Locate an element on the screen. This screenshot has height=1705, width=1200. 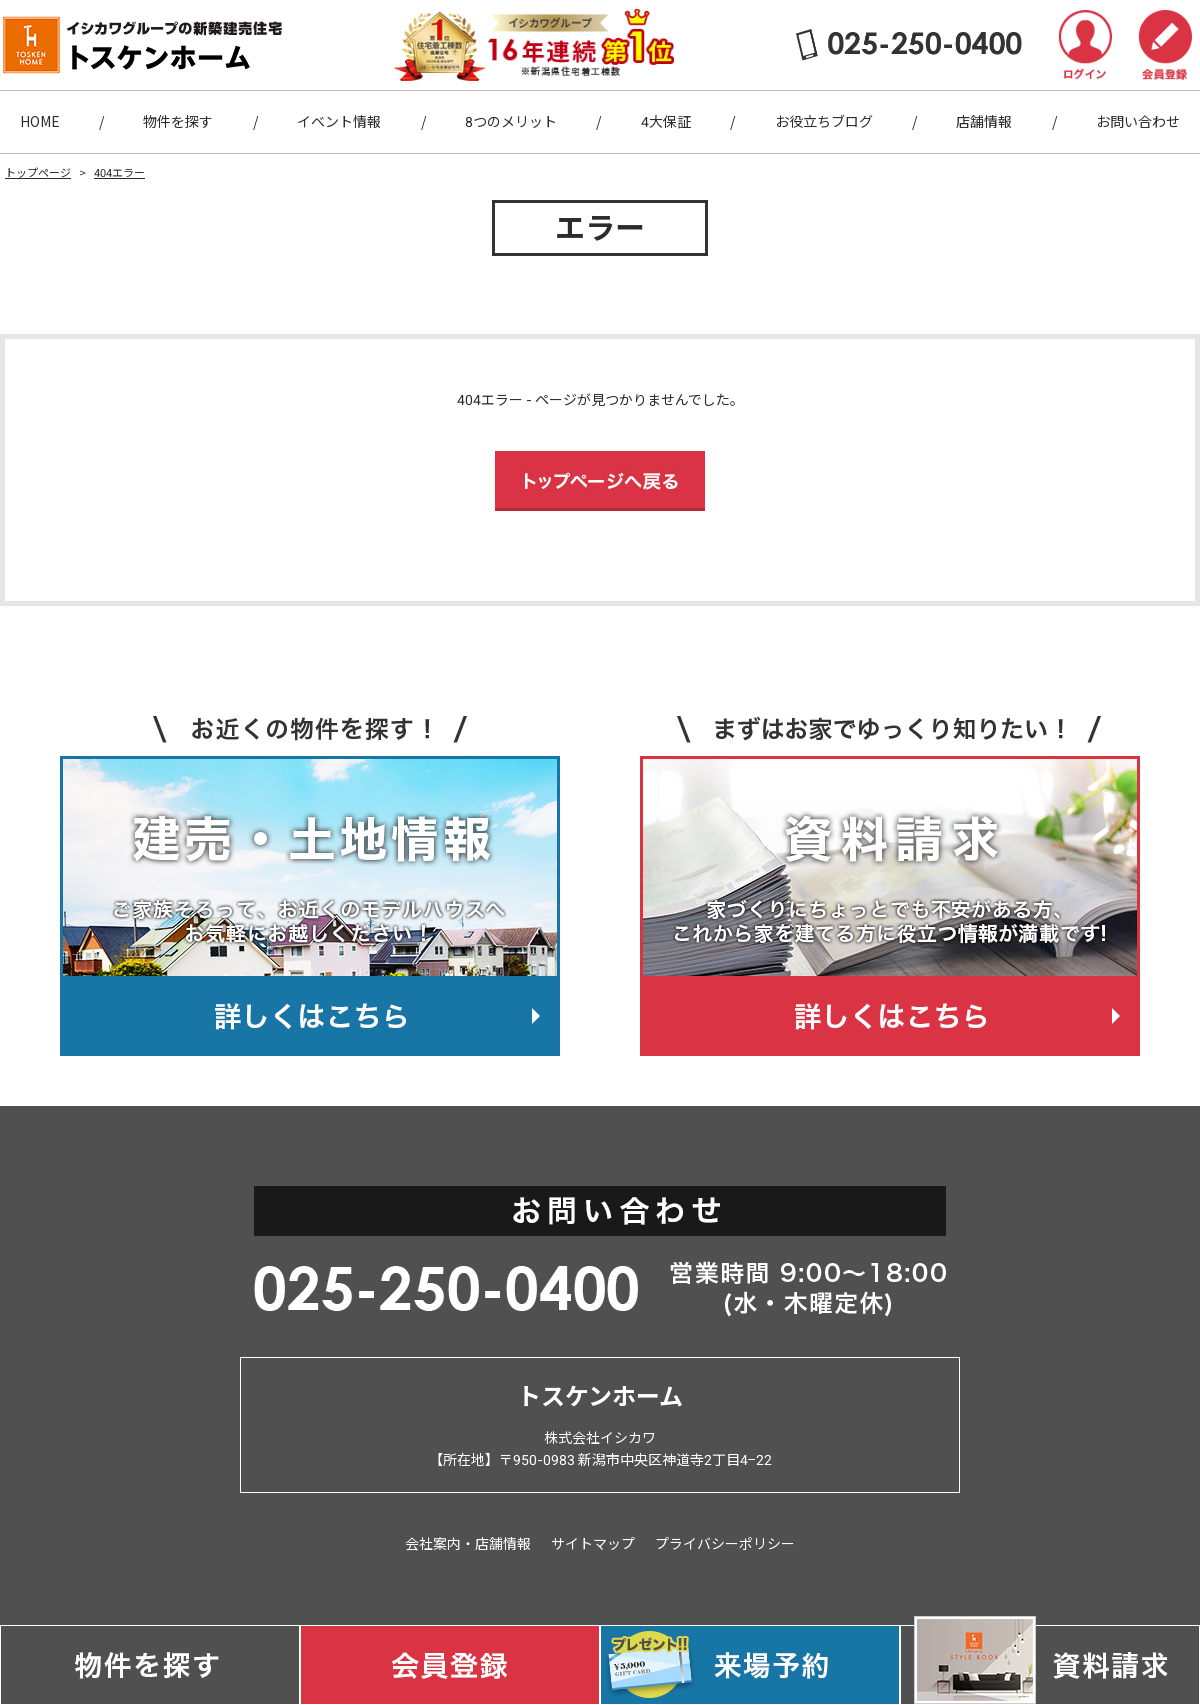
4大保証 is located at coordinates (666, 122).